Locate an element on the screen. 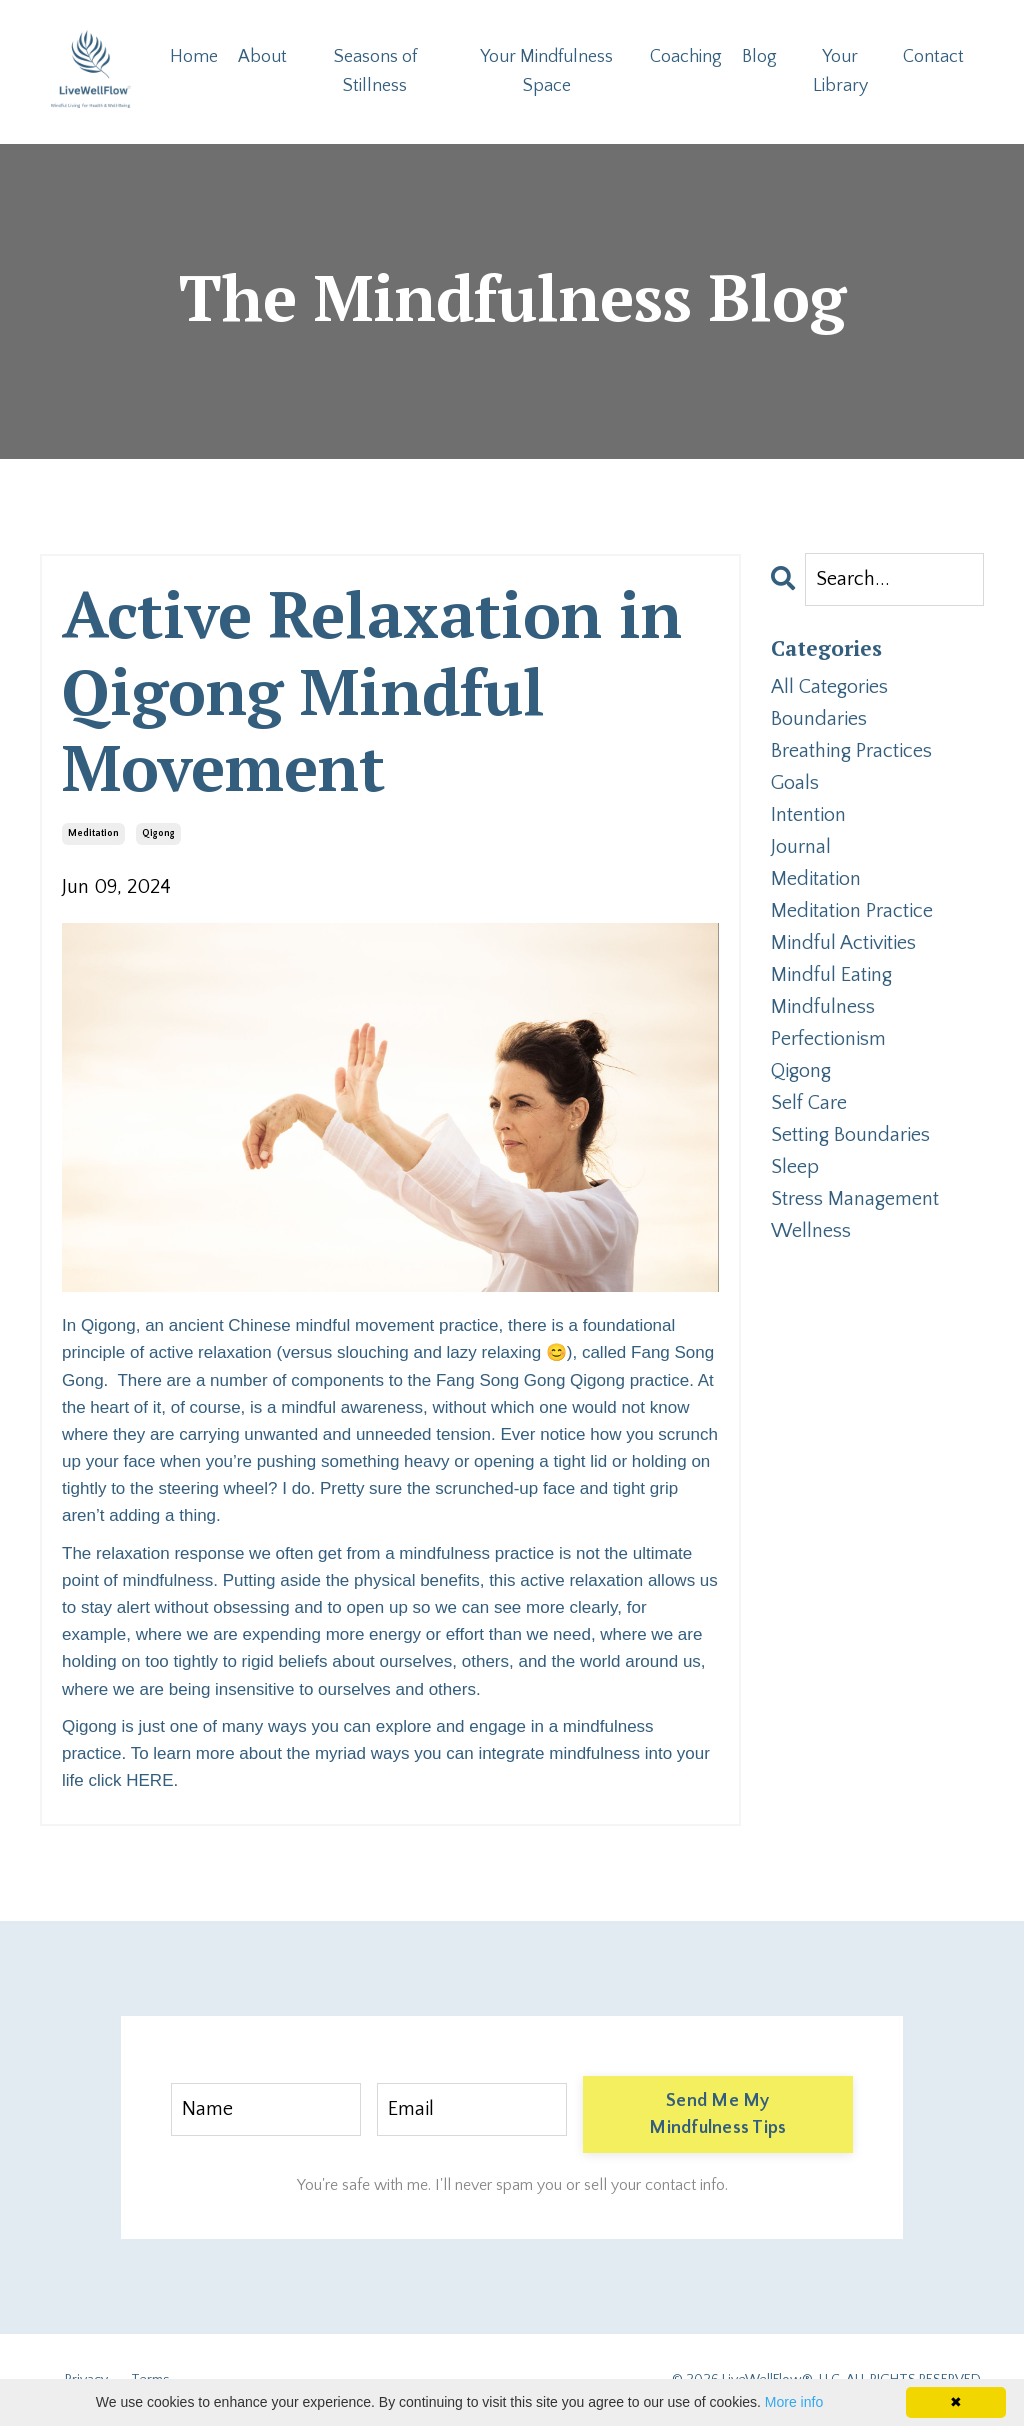 The height and width of the screenshot is (2426, 1024). Blog is located at coordinates (759, 57).